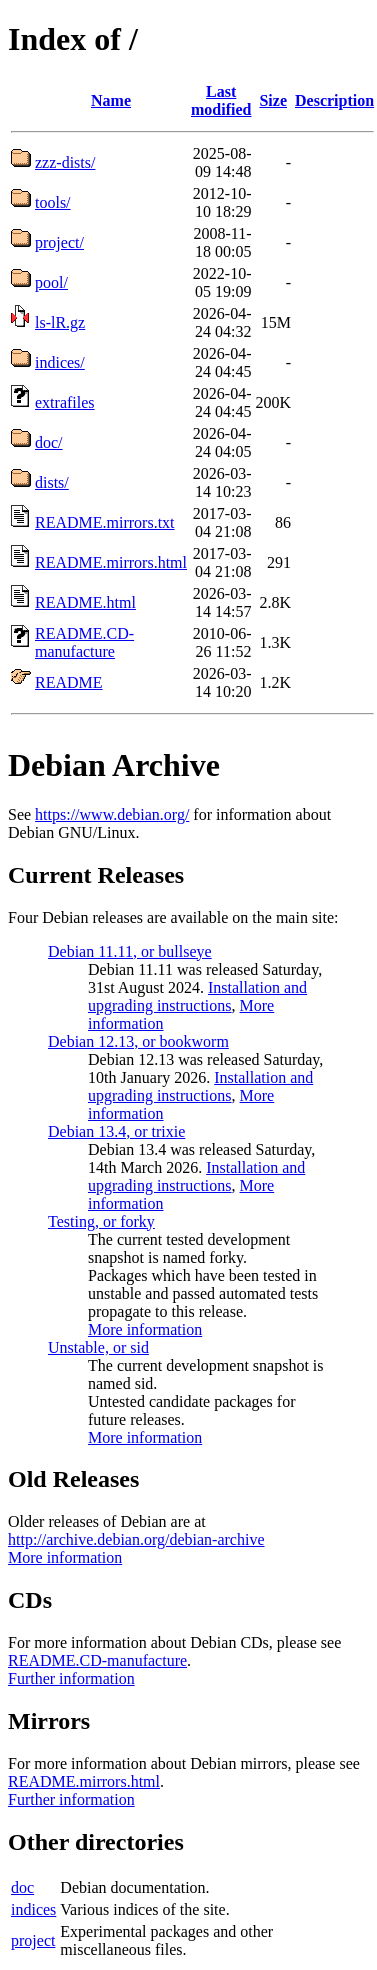 This screenshot has width=377, height=1970. What do you see at coordinates (65, 402) in the screenshot?
I see `extrafiles` at bounding box center [65, 402].